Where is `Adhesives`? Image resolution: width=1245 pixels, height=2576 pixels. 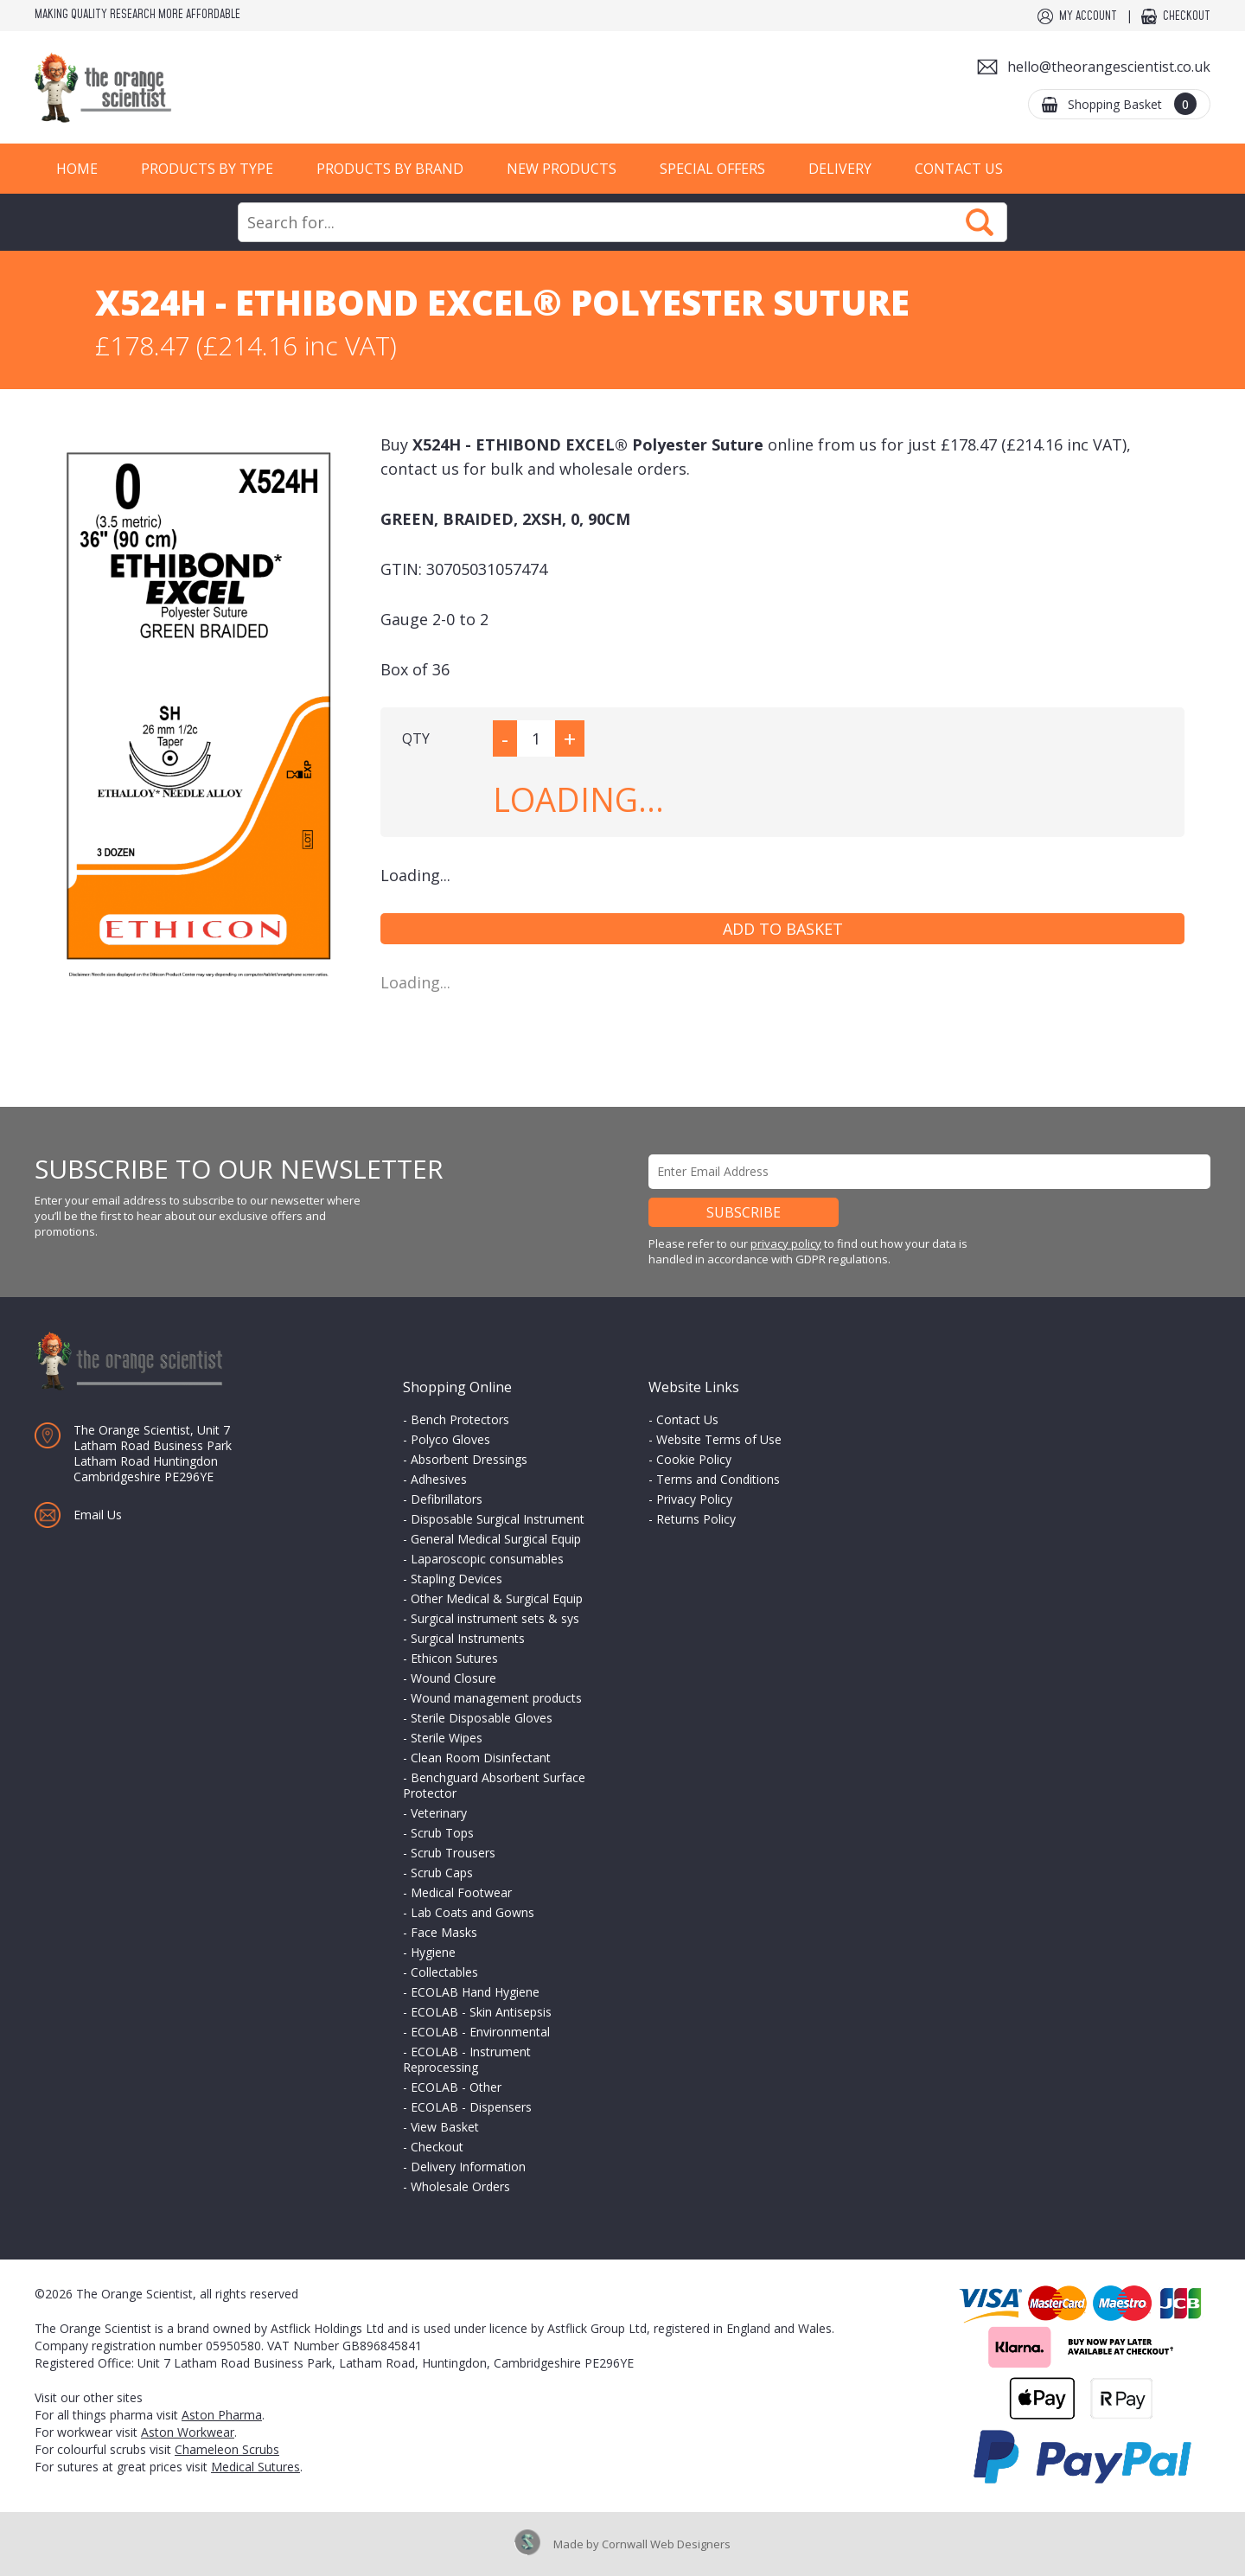
Adhesives is located at coordinates (439, 1479).